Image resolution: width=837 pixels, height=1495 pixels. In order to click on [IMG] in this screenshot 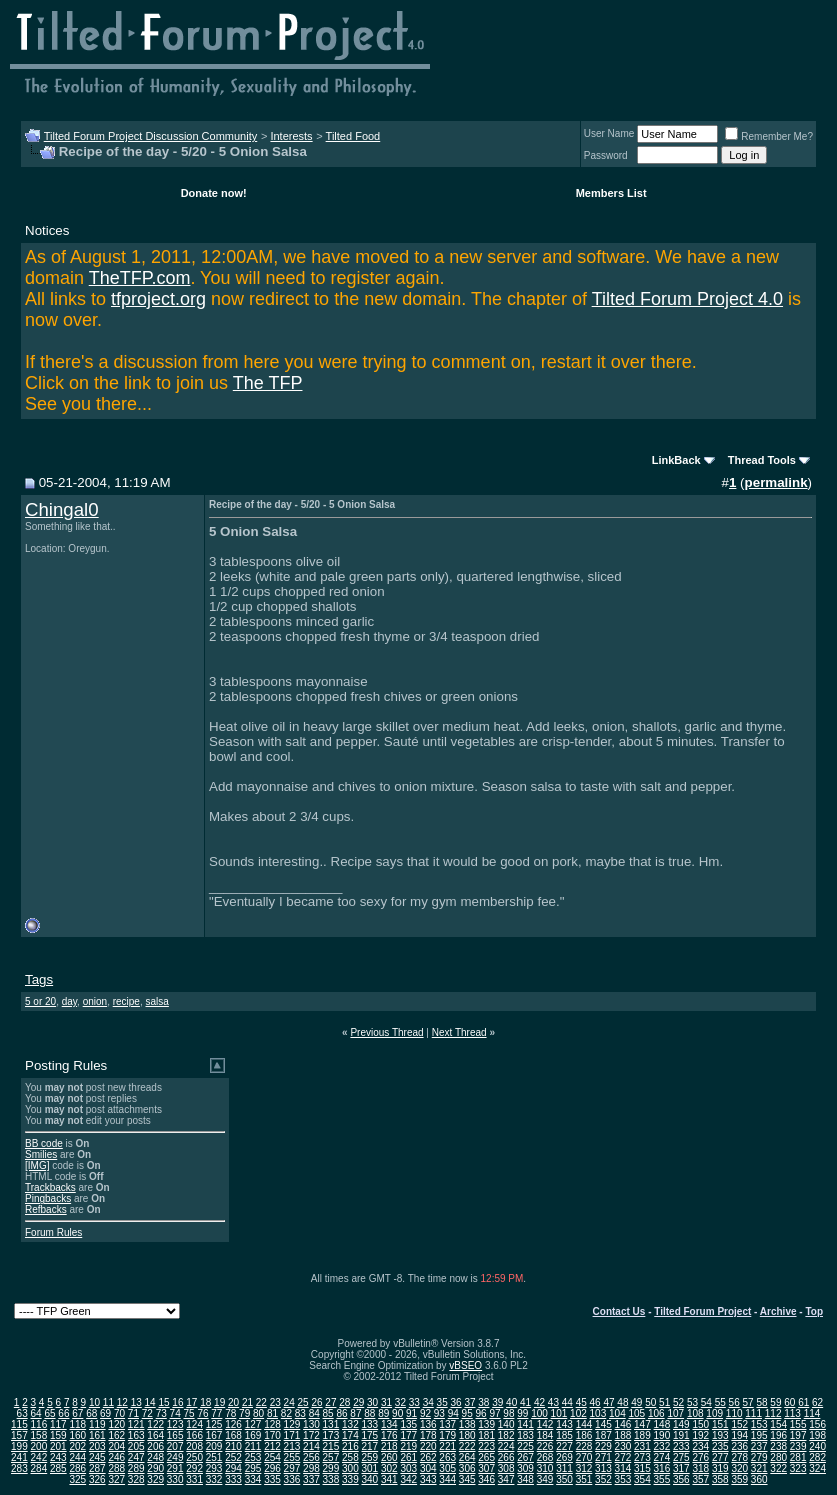, I will do `click(37, 1165)`.